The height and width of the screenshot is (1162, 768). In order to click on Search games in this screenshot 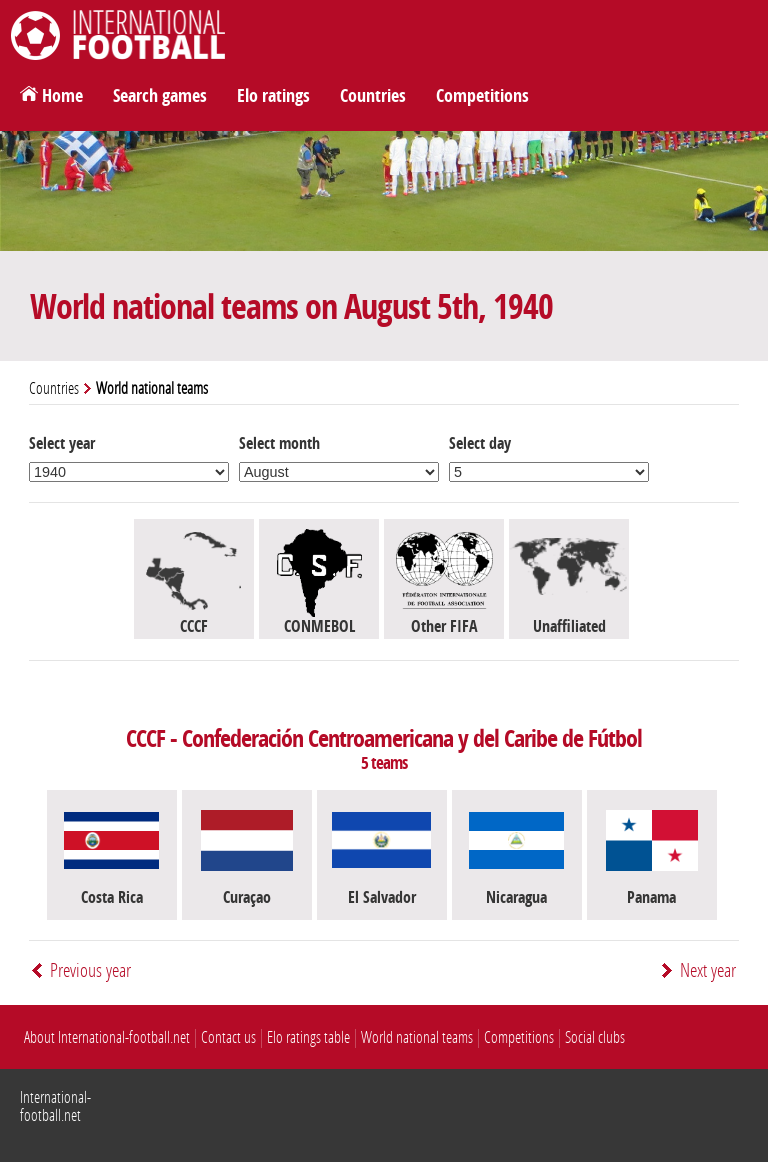, I will do `click(160, 96)`.